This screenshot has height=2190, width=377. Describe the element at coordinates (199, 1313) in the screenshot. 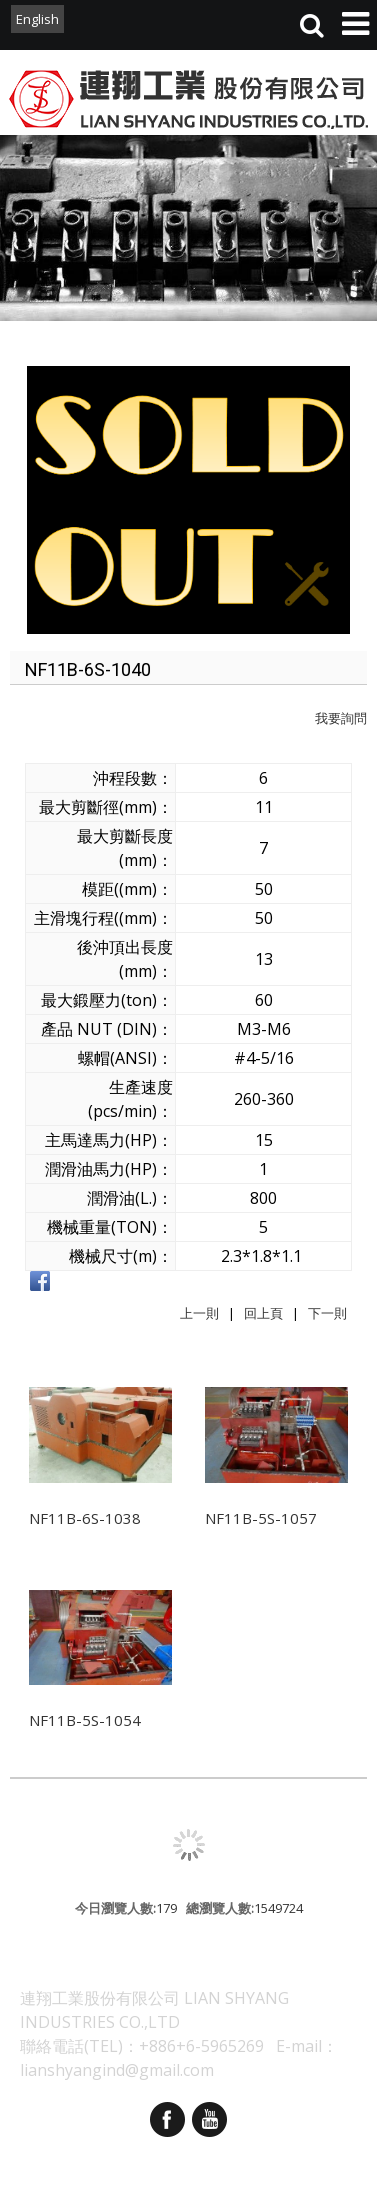

I see `上一則` at that location.